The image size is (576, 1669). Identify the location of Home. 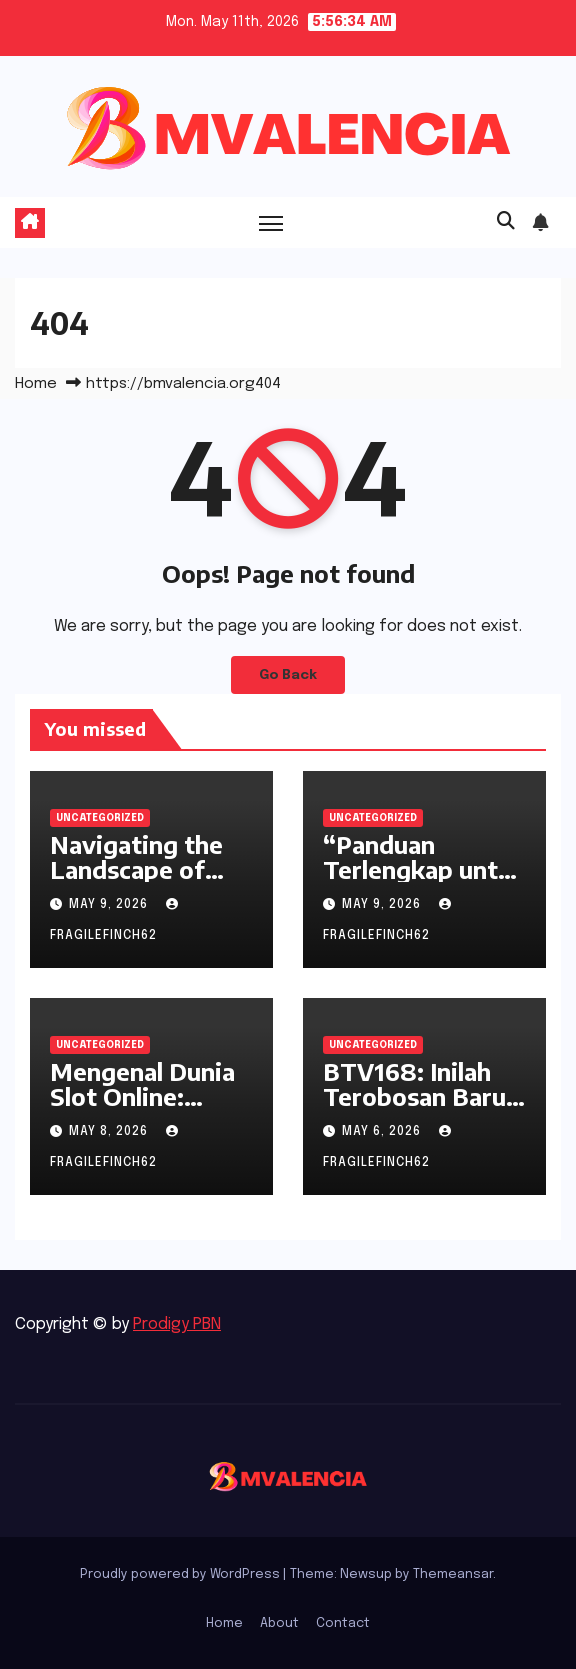
(36, 384).